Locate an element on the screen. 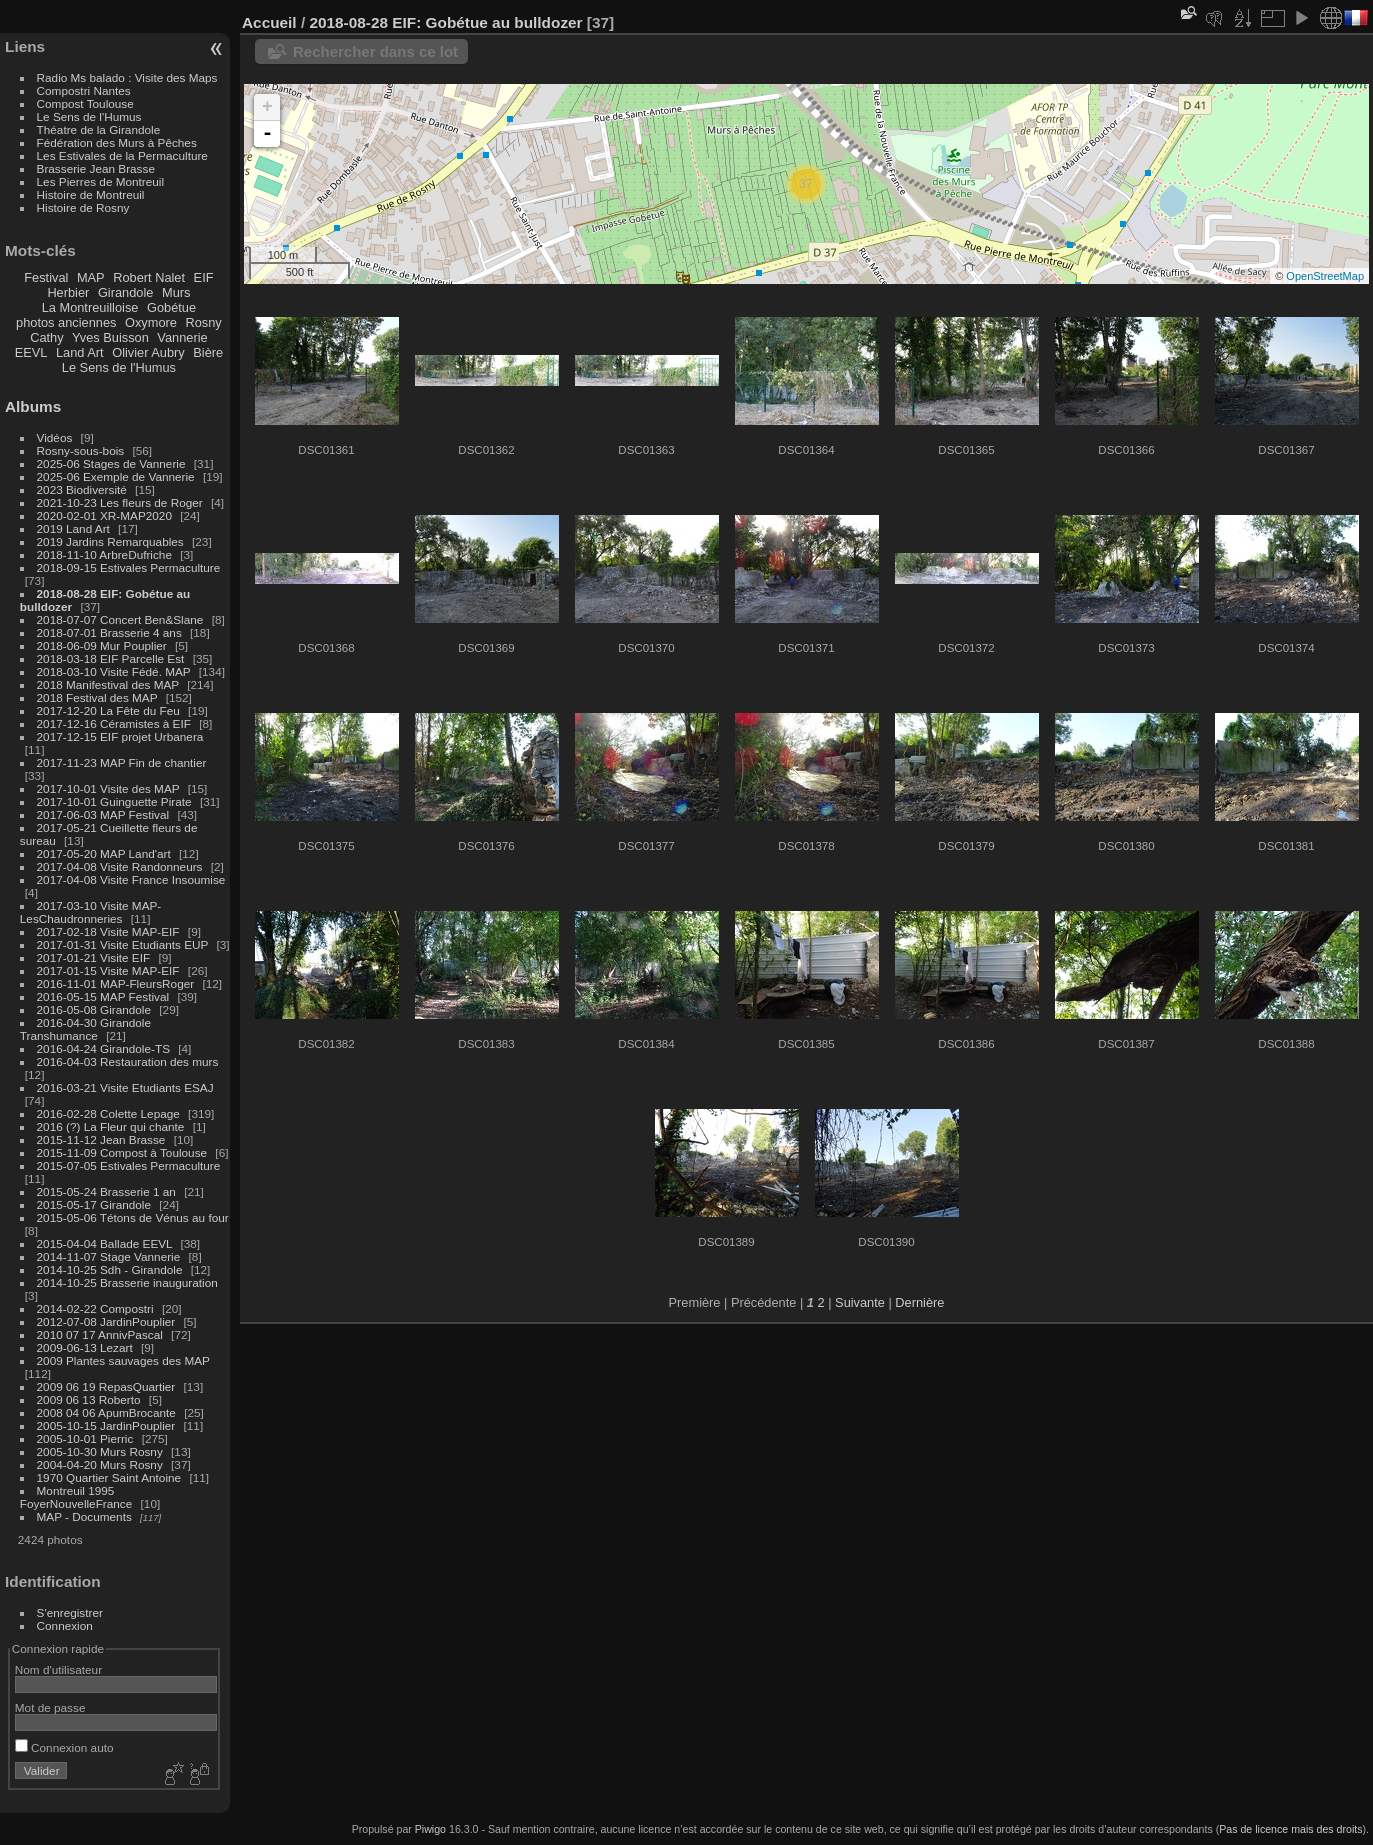 The width and height of the screenshot is (1373, 1845). 2016-11-01 MAP-FleursRoger is located at coordinates (116, 983).